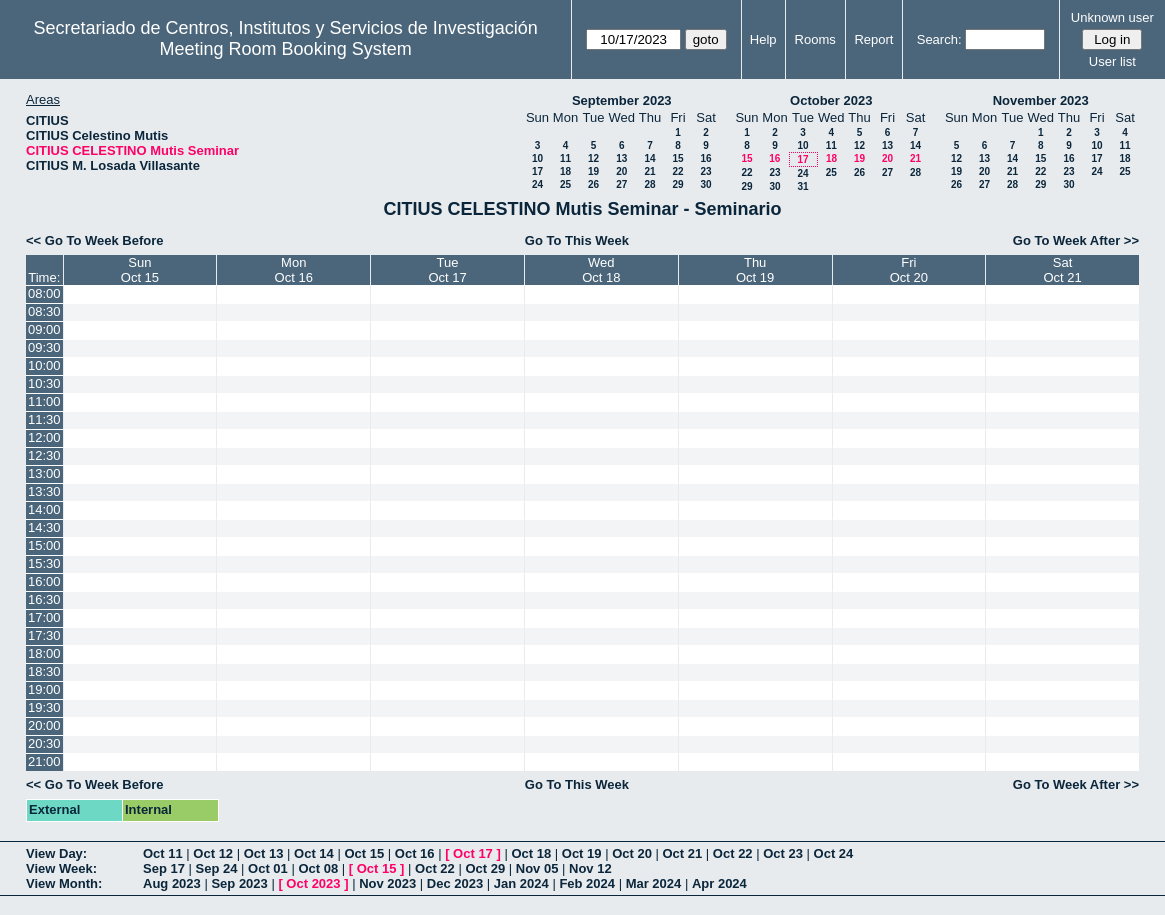 Image resolution: width=1165 pixels, height=915 pixels. I want to click on Oct 14, so click(314, 853).